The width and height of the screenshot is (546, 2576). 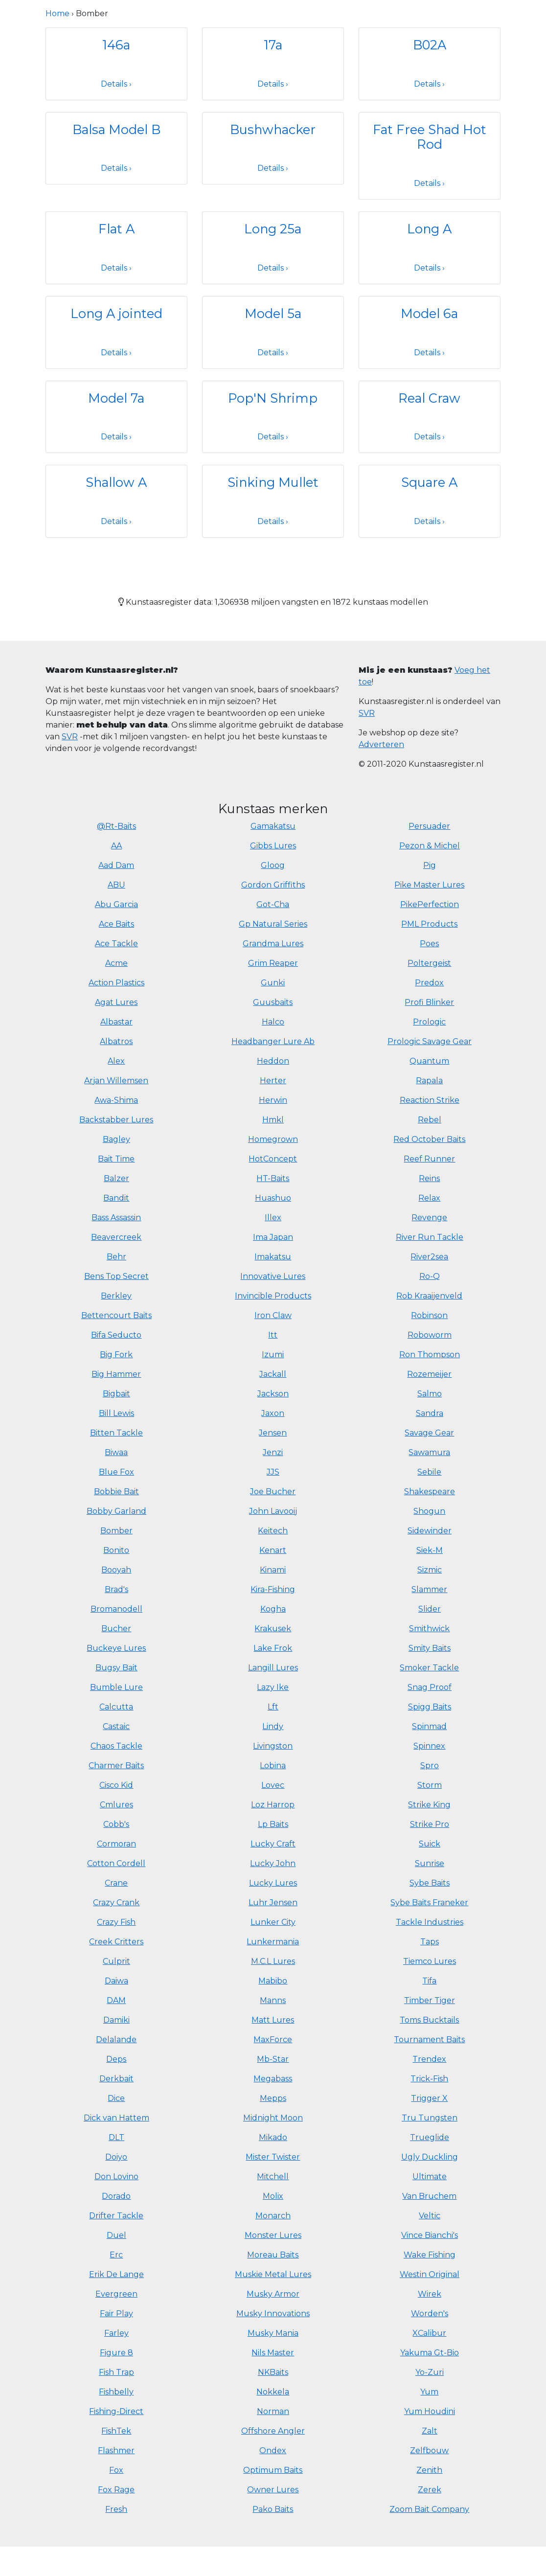 What do you see at coordinates (272, 1589) in the screenshot?
I see `Kira-Fishing` at bounding box center [272, 1589].